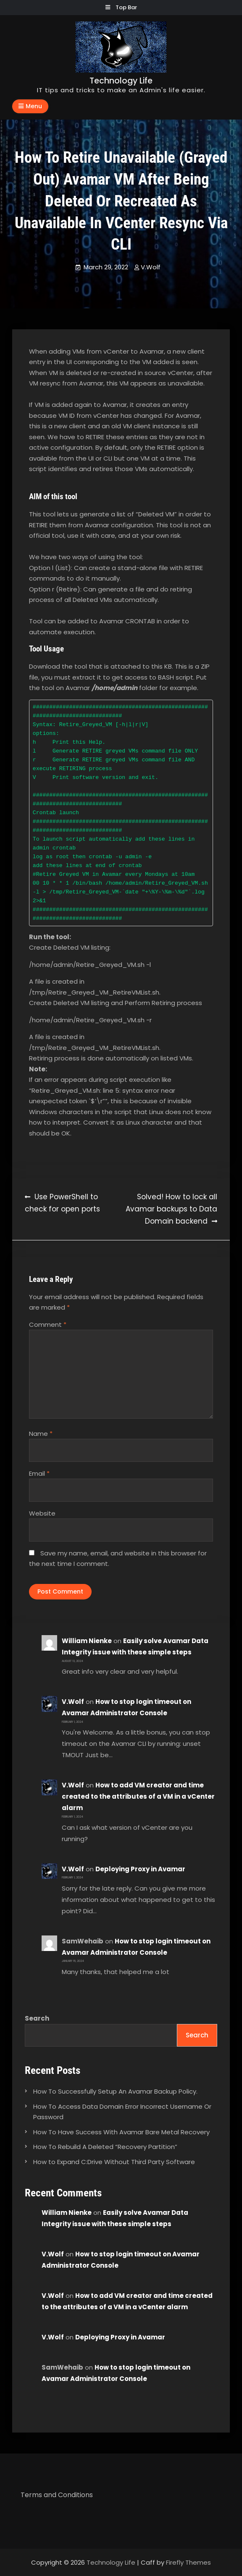 The image size is (242, 2576). Describe the element at coordinates (39, 1473) in the screenshot. I see `Email` at that location.